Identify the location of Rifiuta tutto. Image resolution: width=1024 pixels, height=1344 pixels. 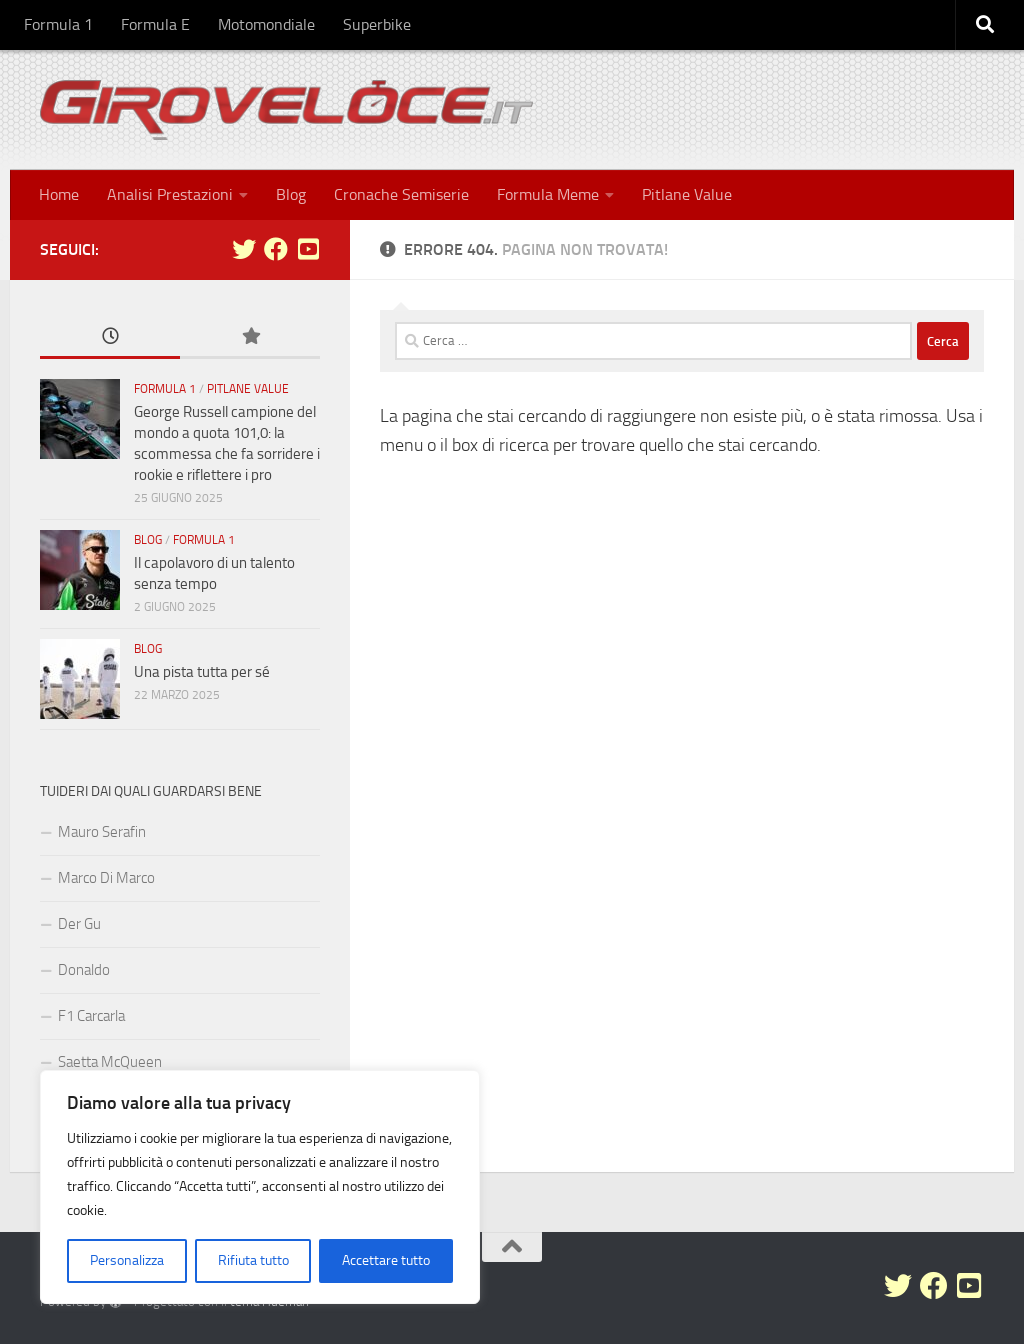
(253, 1260).